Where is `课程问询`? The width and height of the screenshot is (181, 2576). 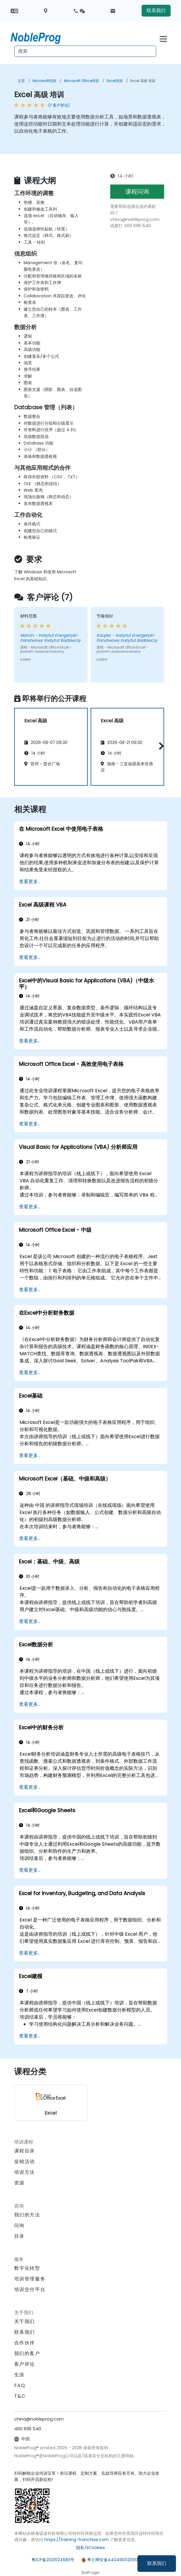 课程问询 is located at coordinates (137, 191).